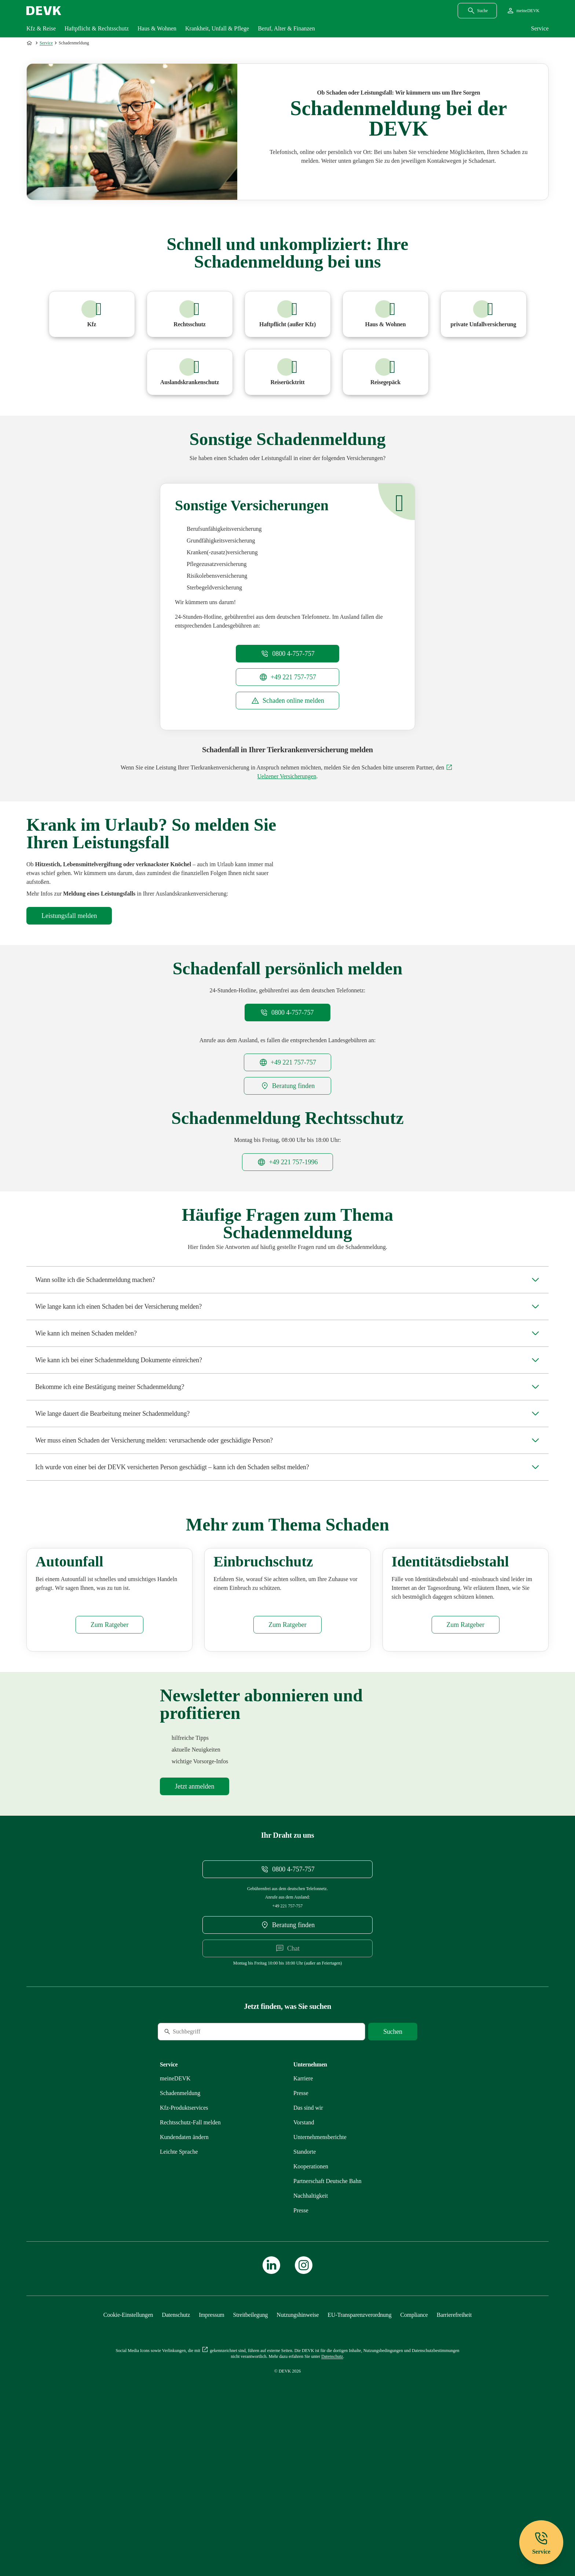  What do you see at coordinates (454, 2458) in the screenshot?
I see `[Mehr zu Barrierefreiheit erfahren]` at bounding box center [454, 2458].